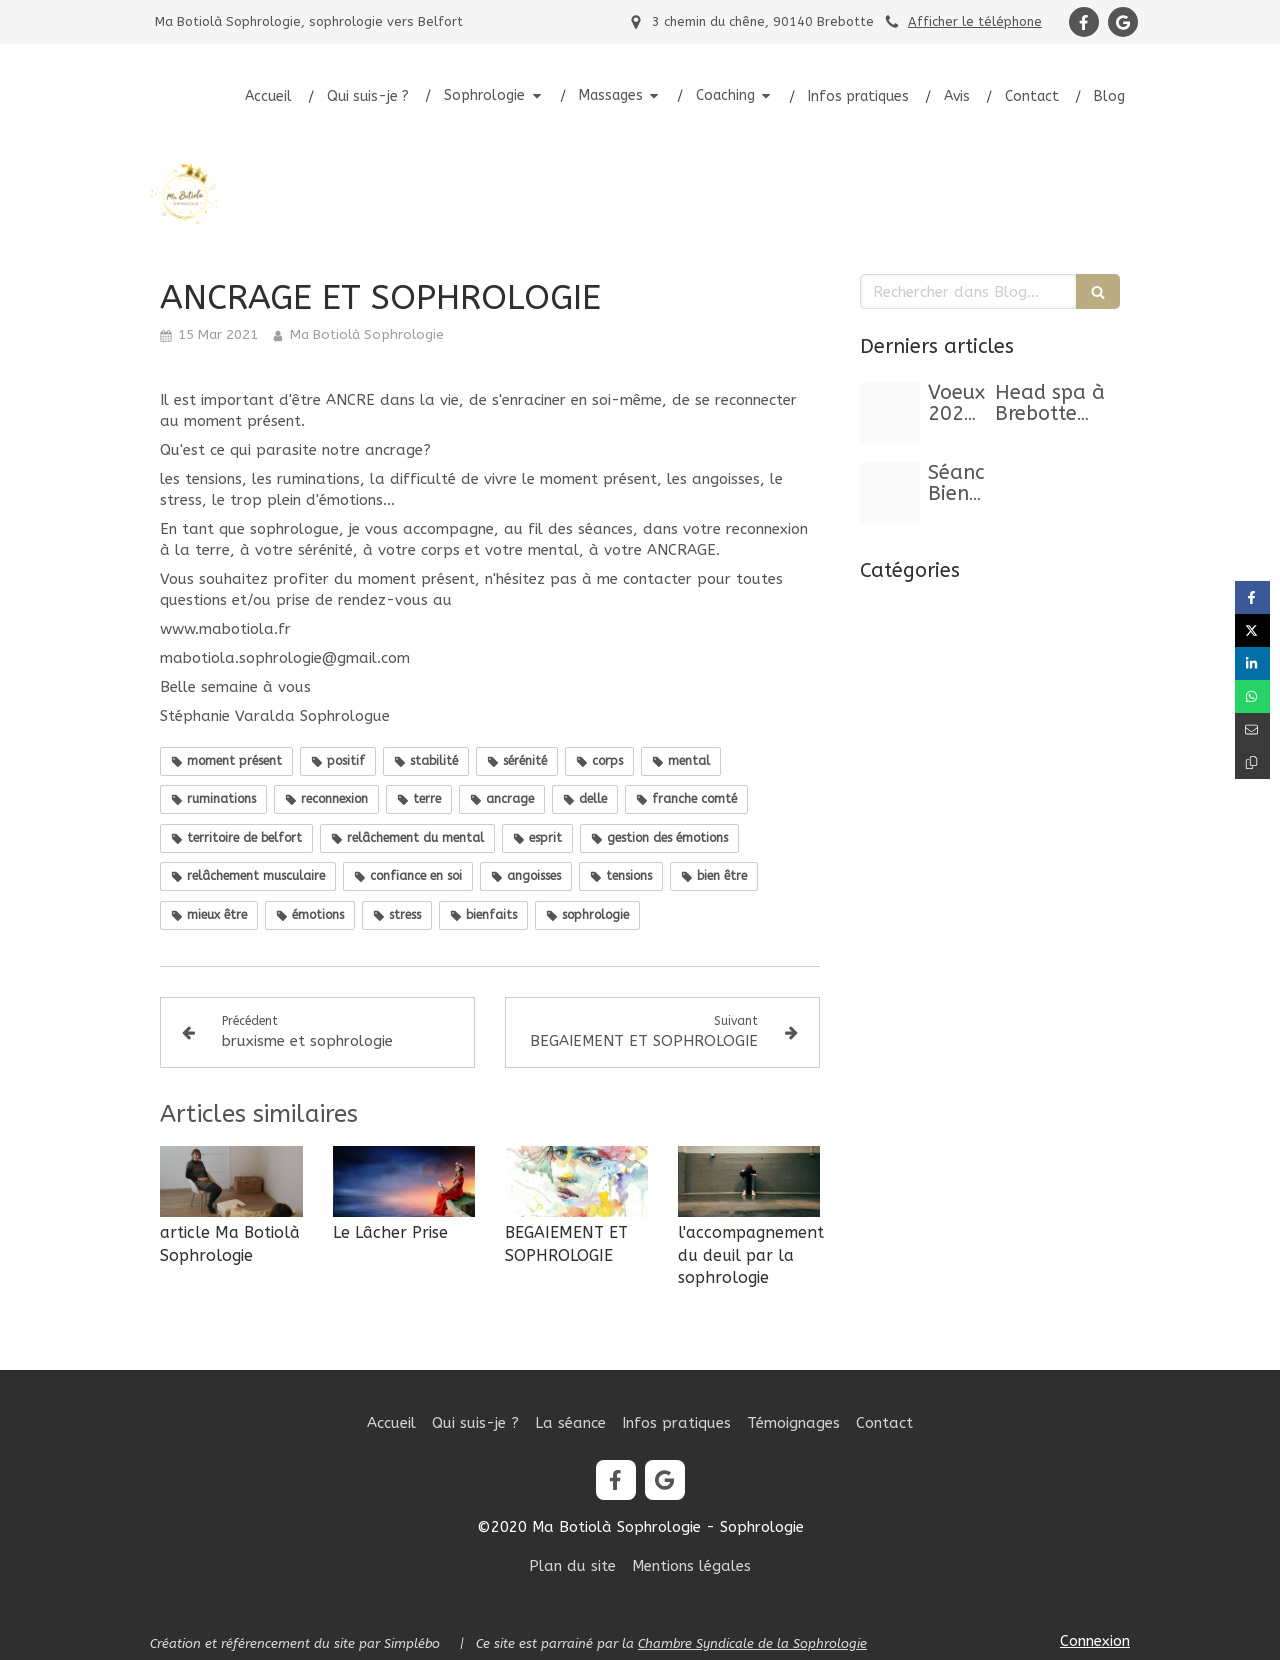  I want to click on Afficher le téléphone, so click(975, 21).